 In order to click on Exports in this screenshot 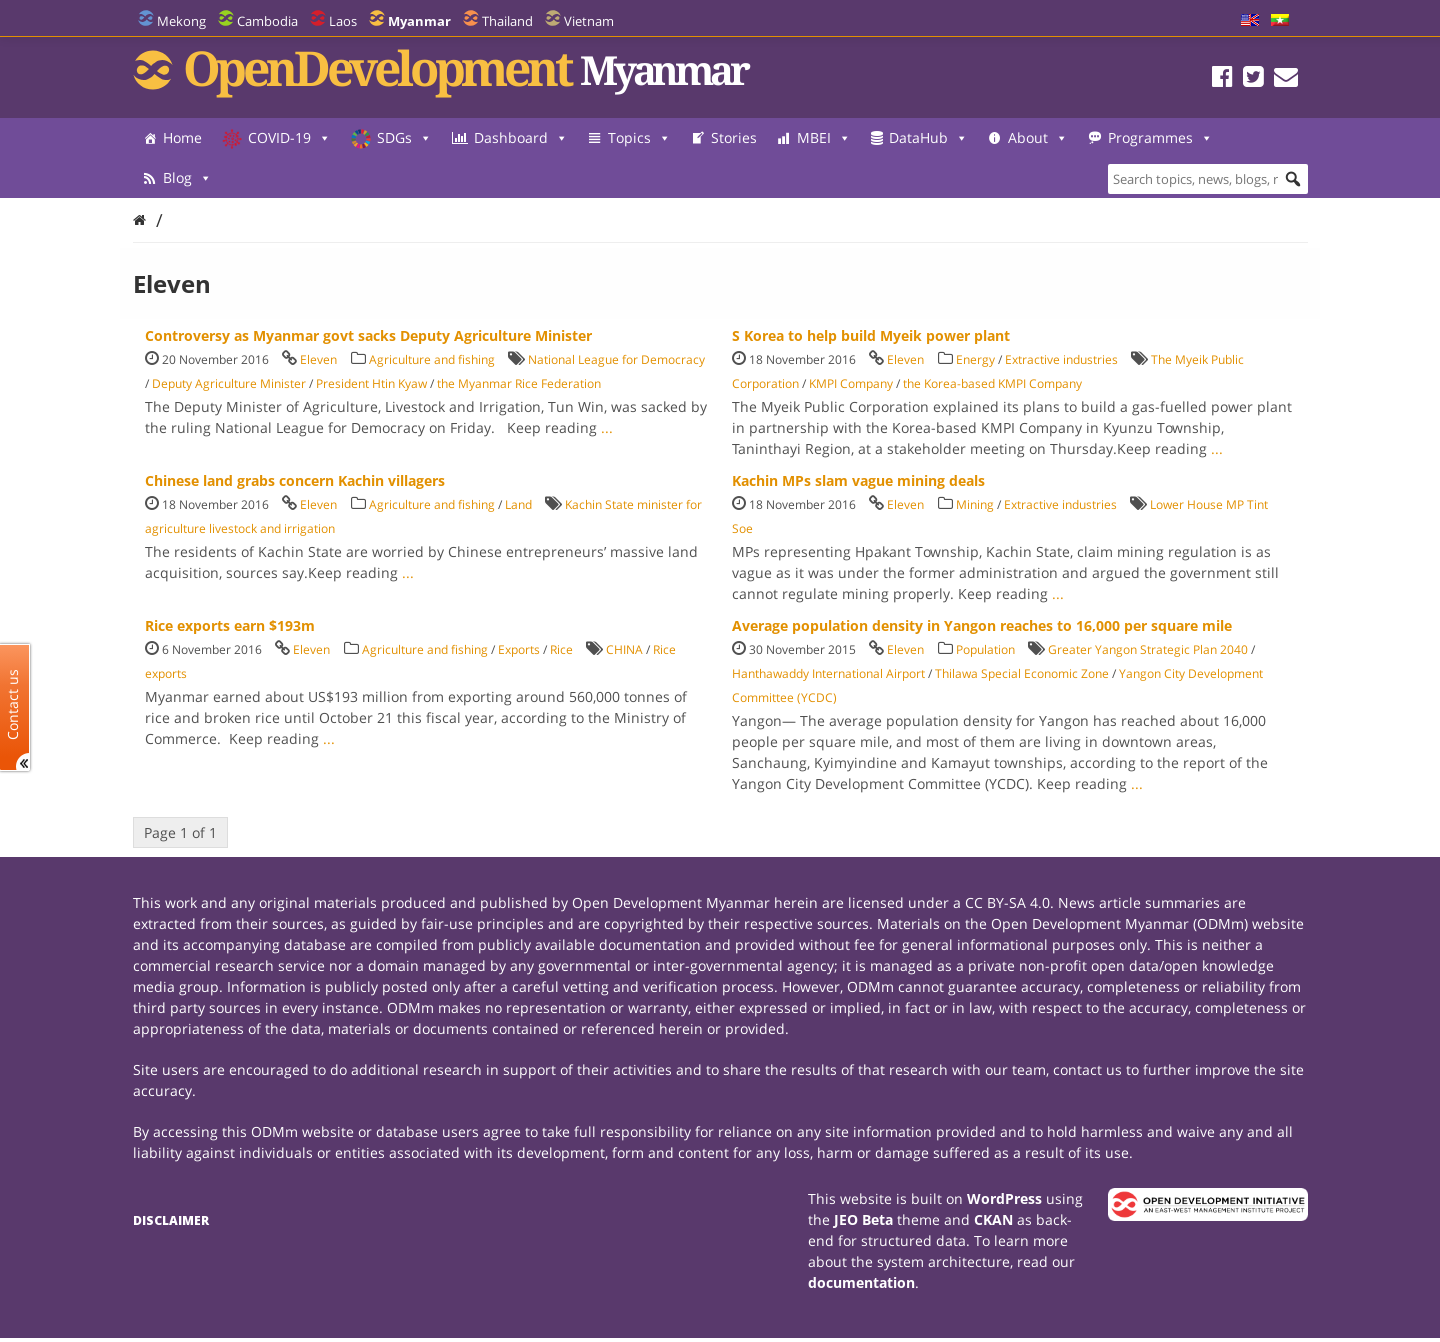, I will do `click(519, 649)`.